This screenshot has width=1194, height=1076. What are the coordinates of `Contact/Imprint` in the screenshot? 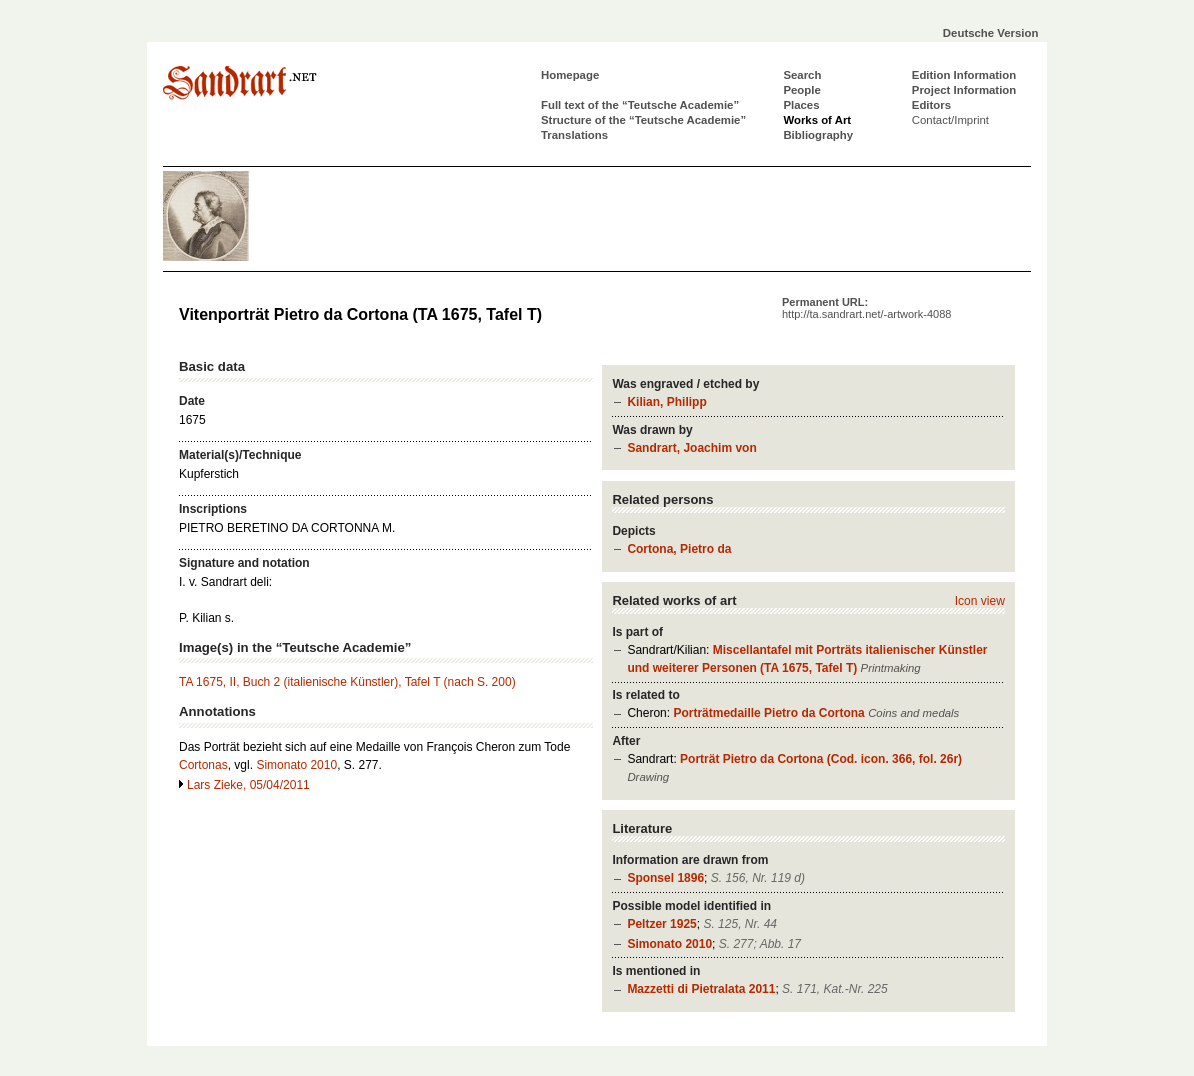 It's located at (950, 120).